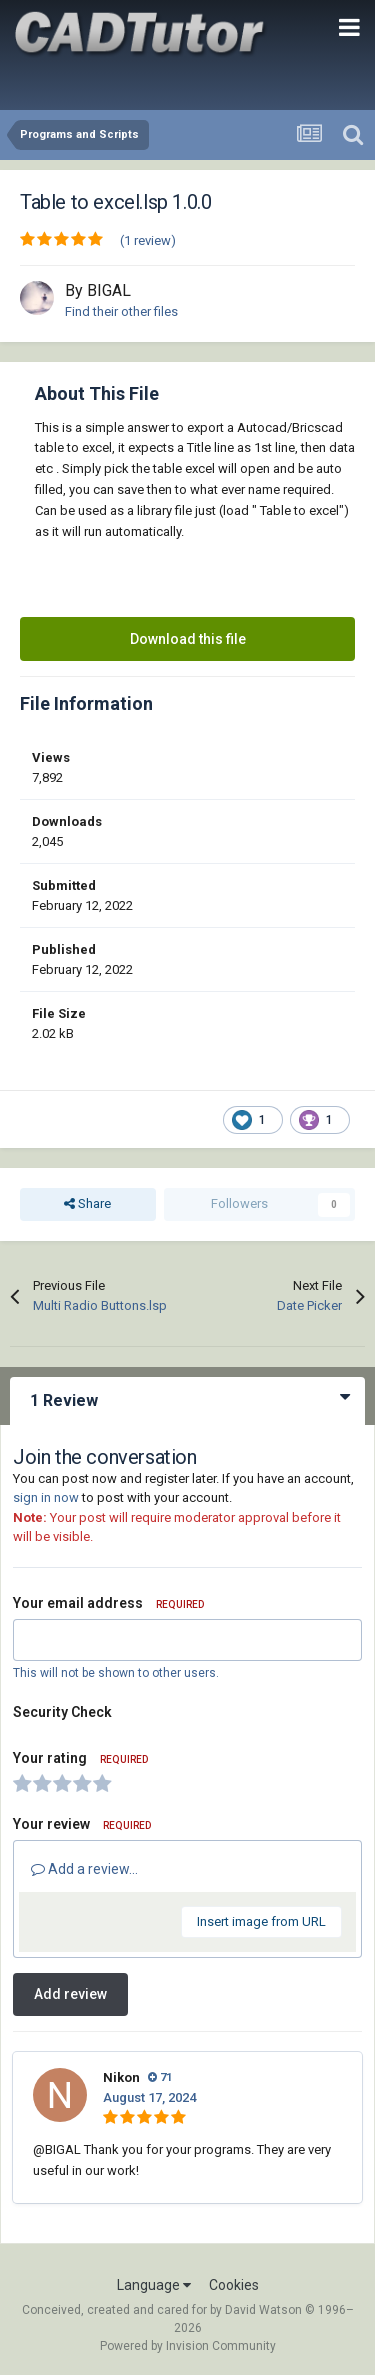  Describe the element at coordinates (261, 1921) in the screenshot. I see `Insert image from URL` at that location.